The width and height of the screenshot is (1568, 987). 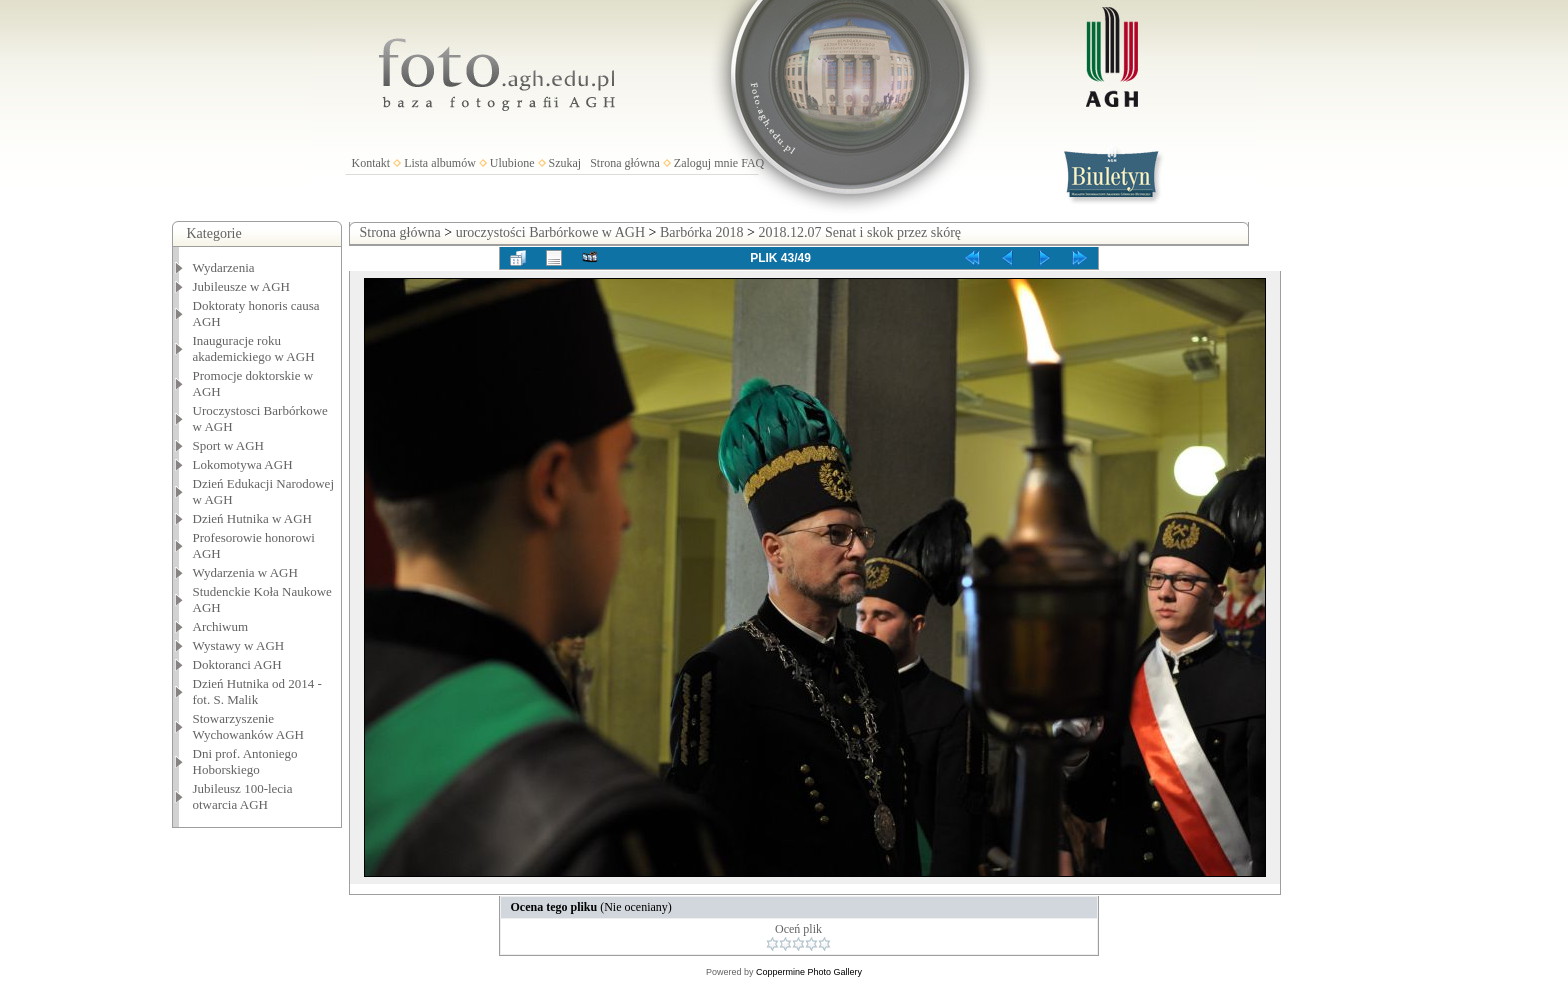 What do you see at coordinates (245, 761) in the screenshot?
I see `Dni prof. Antoniego Hoborskiego` at bounding box center [245, 761].